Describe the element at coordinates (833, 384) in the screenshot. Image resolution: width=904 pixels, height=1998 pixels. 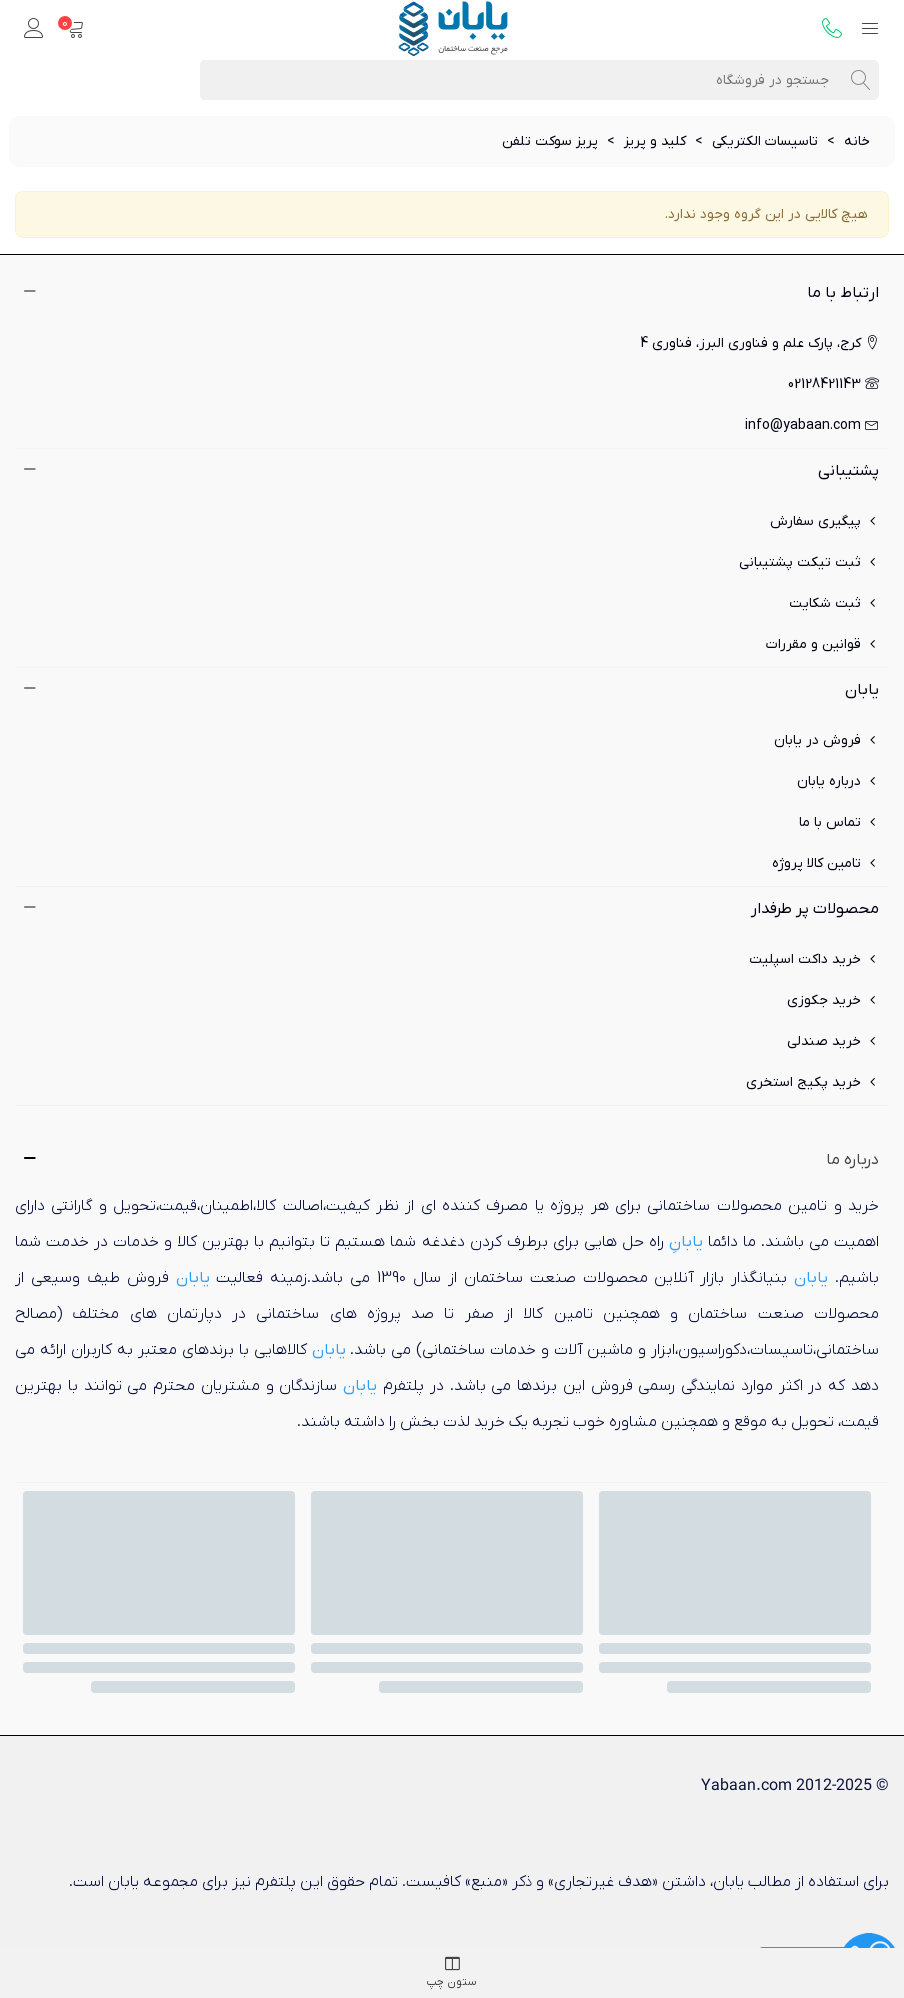
I see `02128421143` at that location.